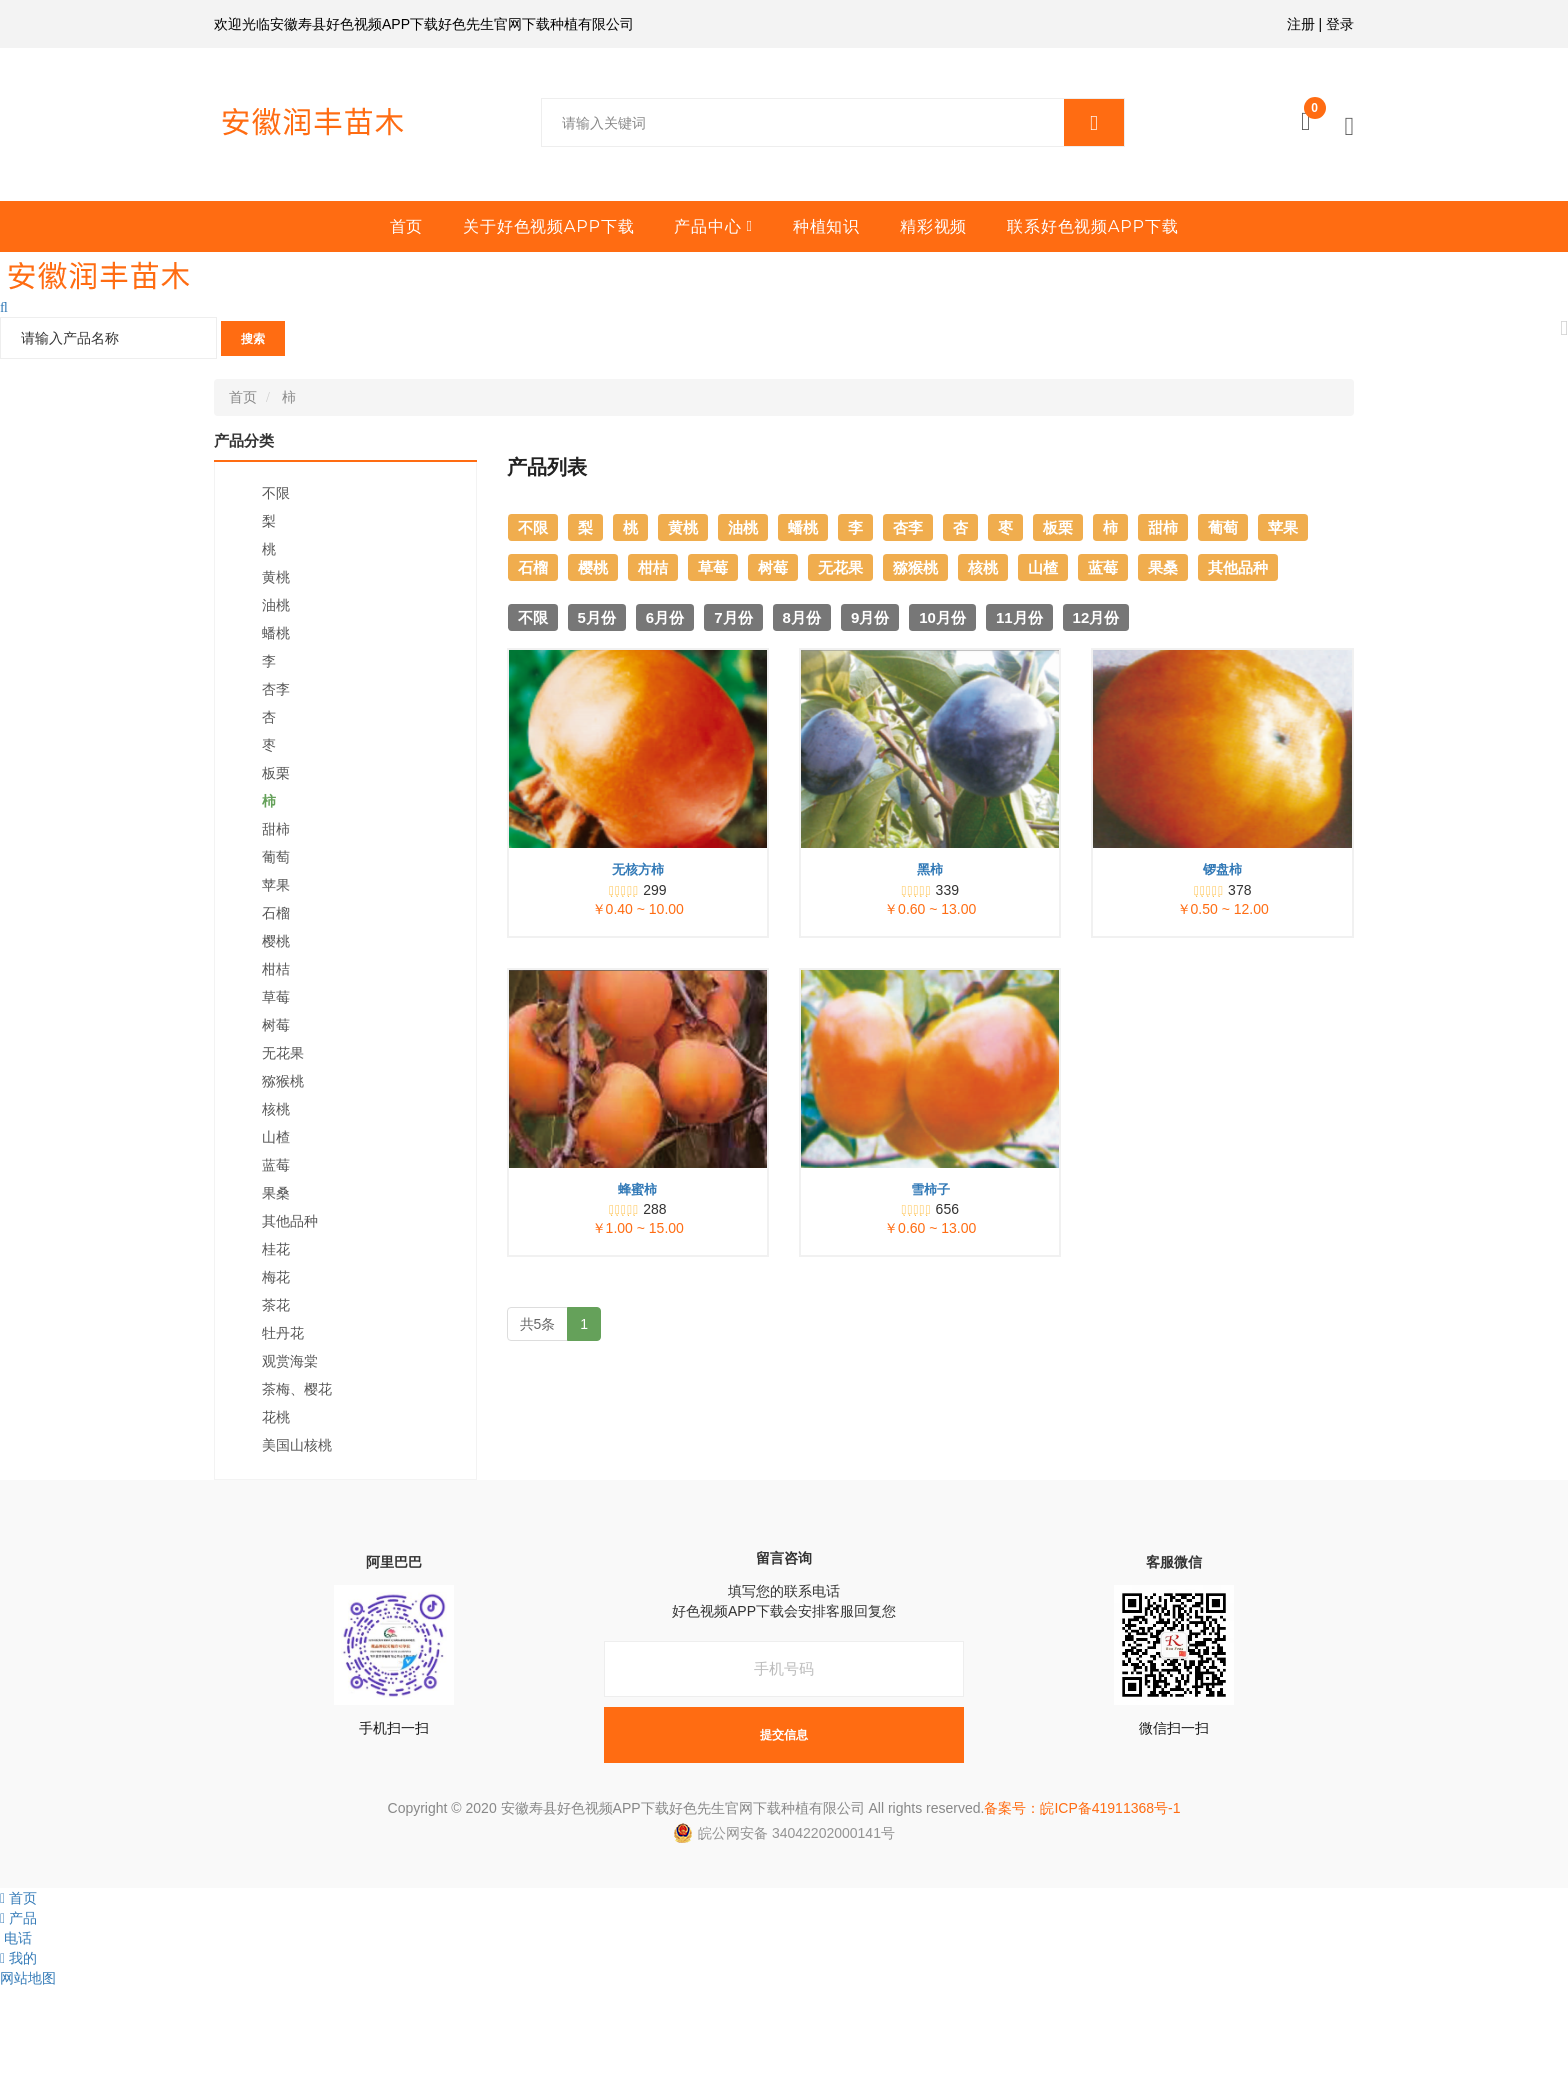  Describe the element at coordinates (637, 1189) in the screenshot. I see `蜂蜜柿` at that location.